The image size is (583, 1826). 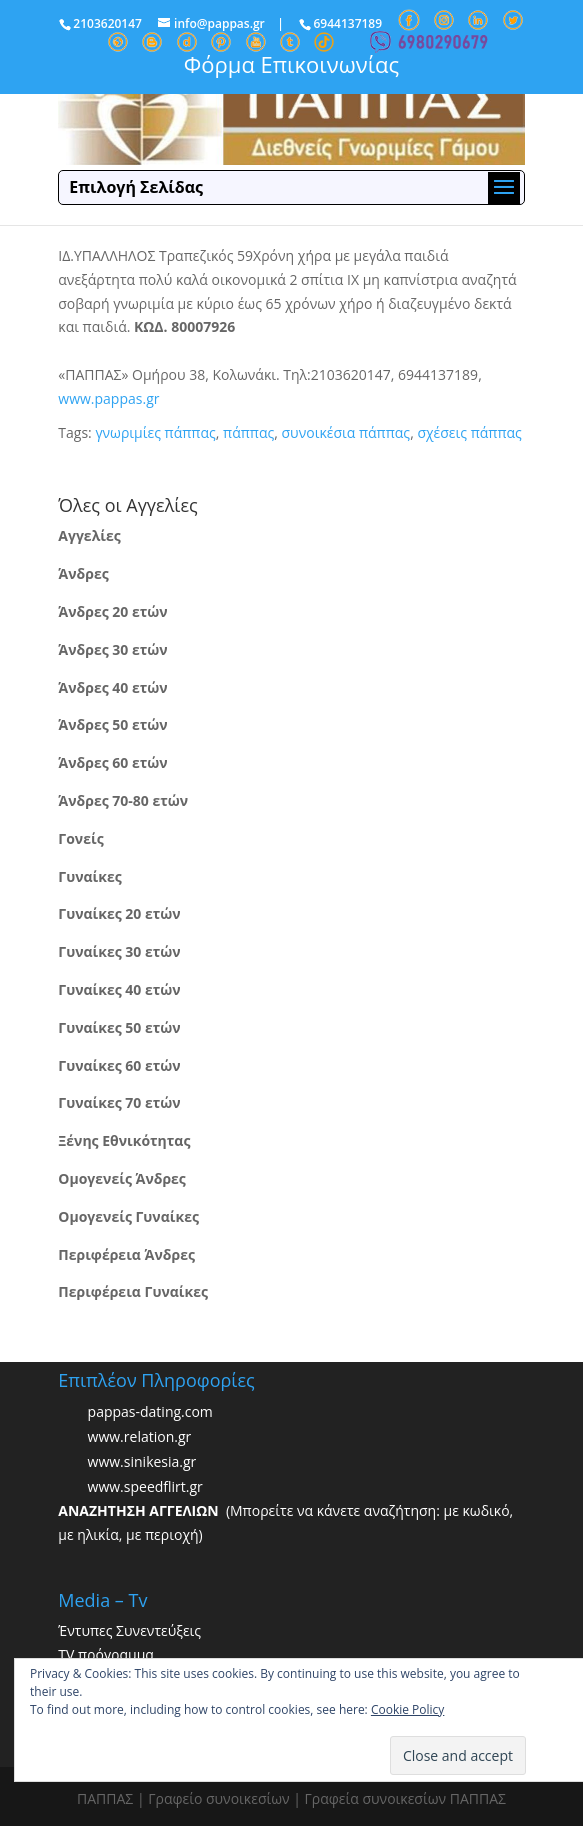 I want to click on www.speedflirt.gr, so click(x=145, y=1487).